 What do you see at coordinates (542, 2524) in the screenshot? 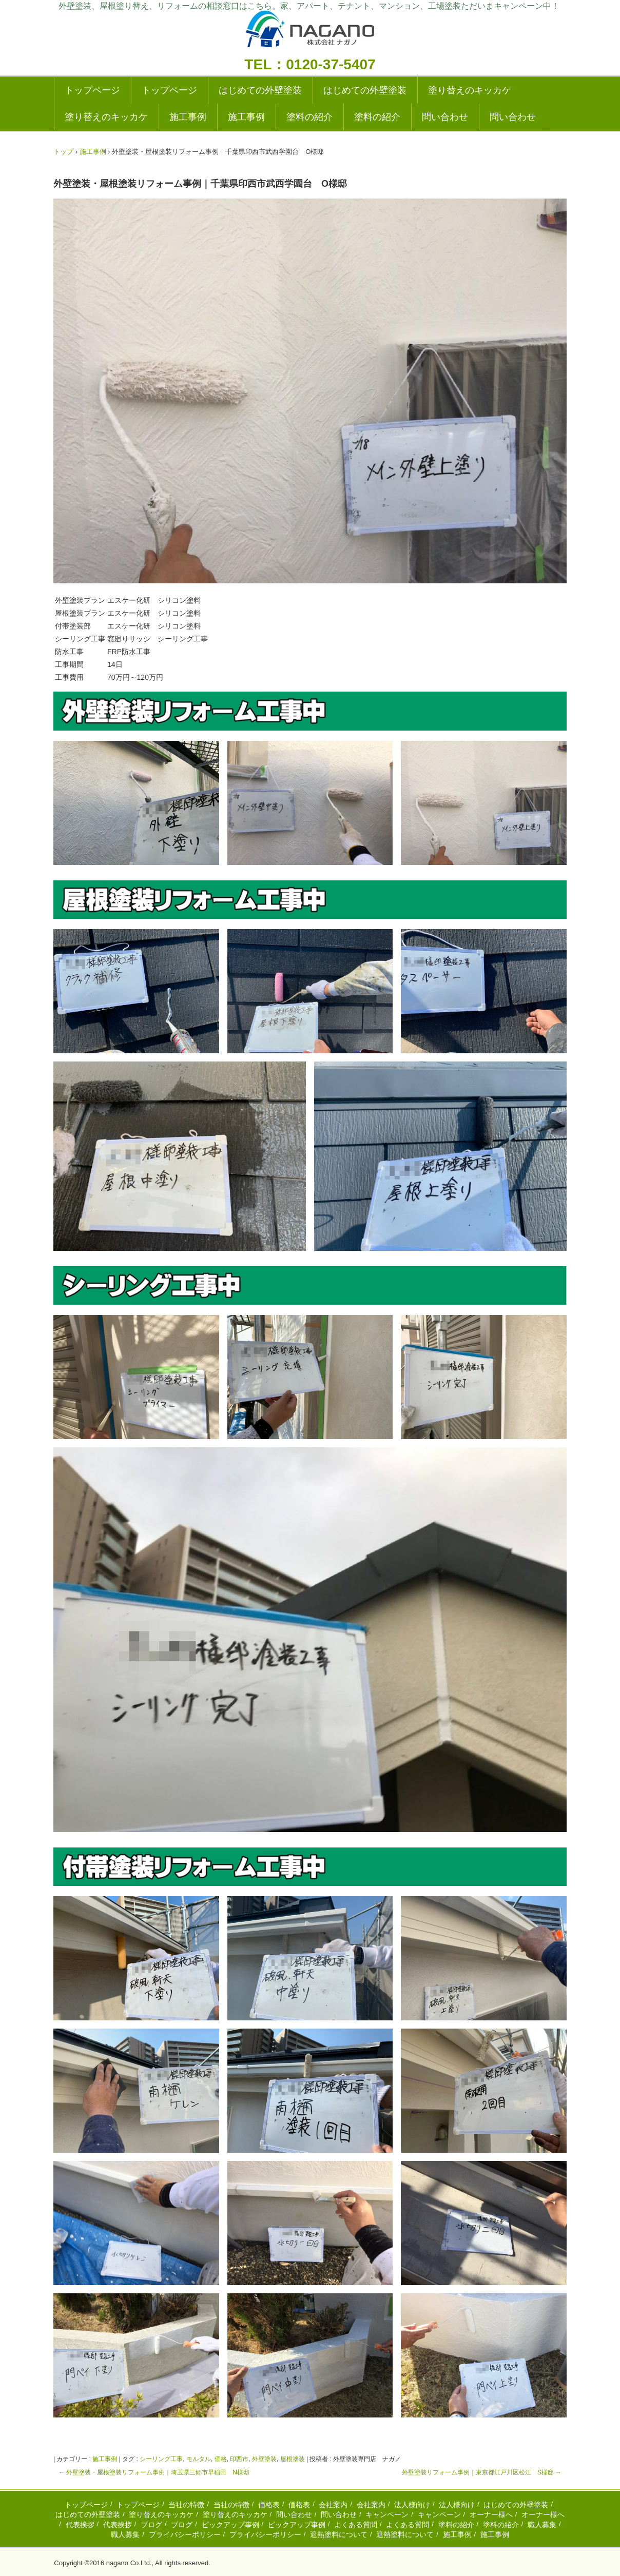
I see `職人募集` at bounding box center [542, 2524].